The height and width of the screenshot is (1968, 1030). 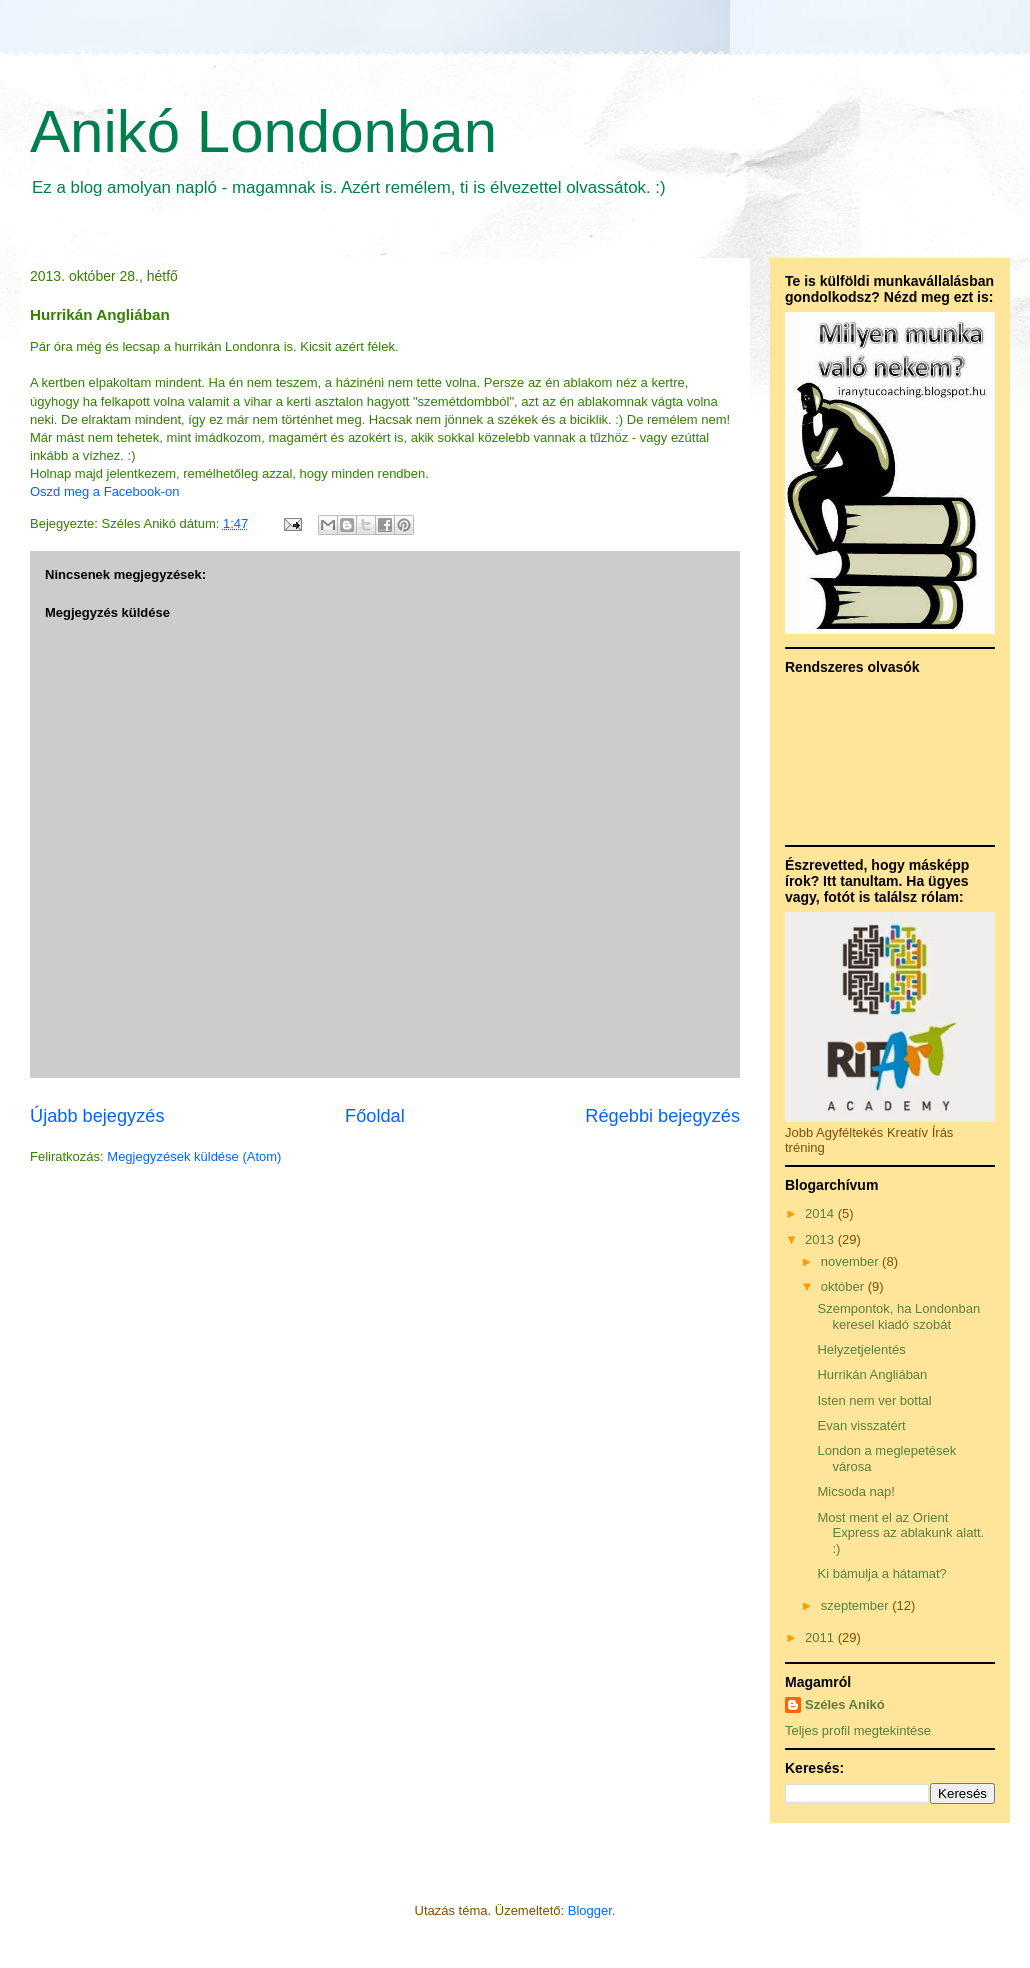 I want to click on Oszd meg a Facebook-on, so click(x=105, y=491).